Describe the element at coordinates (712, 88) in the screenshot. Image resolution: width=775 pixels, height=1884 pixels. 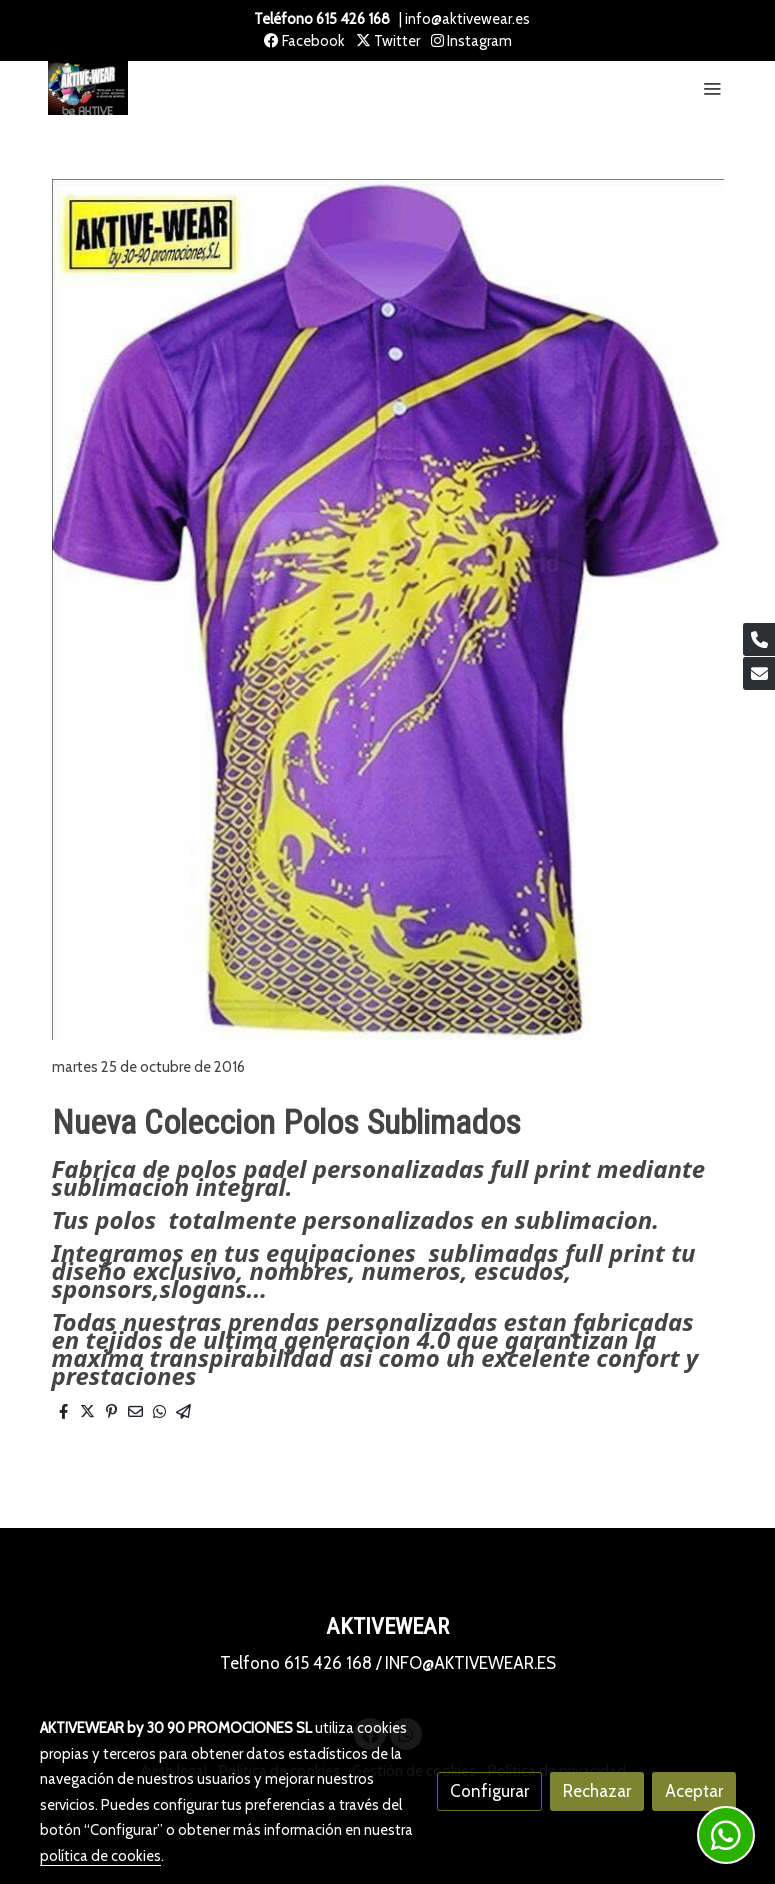
I see `[abrir menu]` at that location.